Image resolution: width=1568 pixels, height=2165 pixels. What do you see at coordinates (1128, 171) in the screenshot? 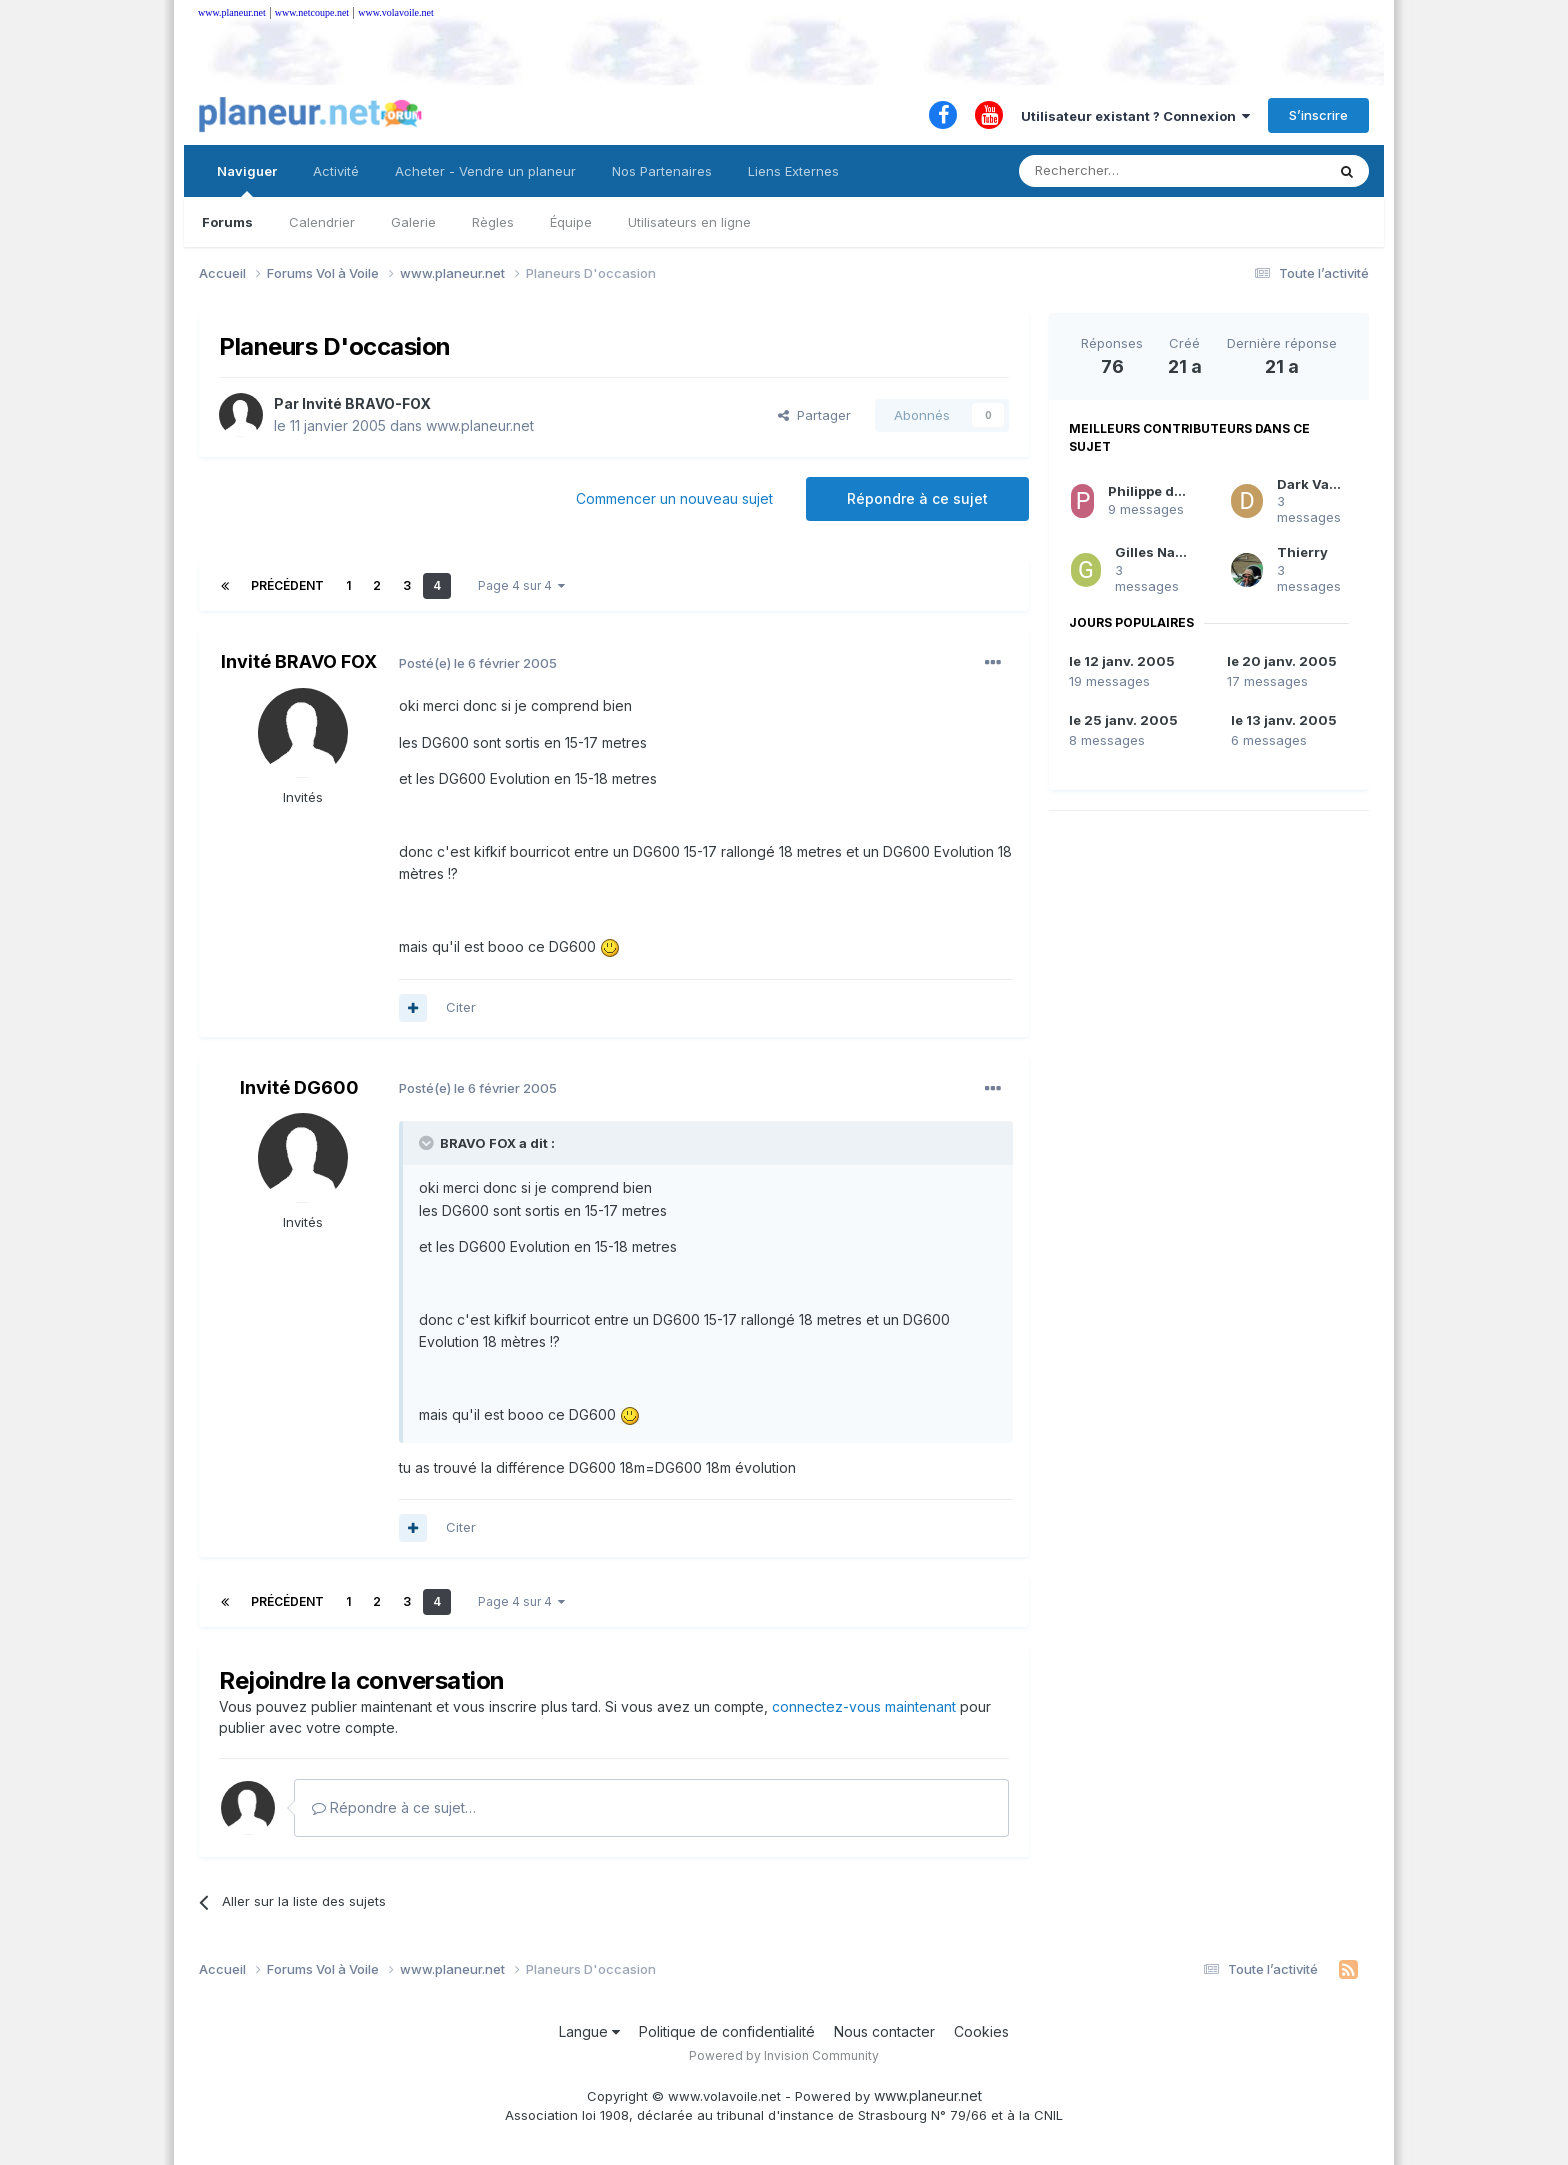
I see `[Rechercher]` at bounding box center [1128, 171].